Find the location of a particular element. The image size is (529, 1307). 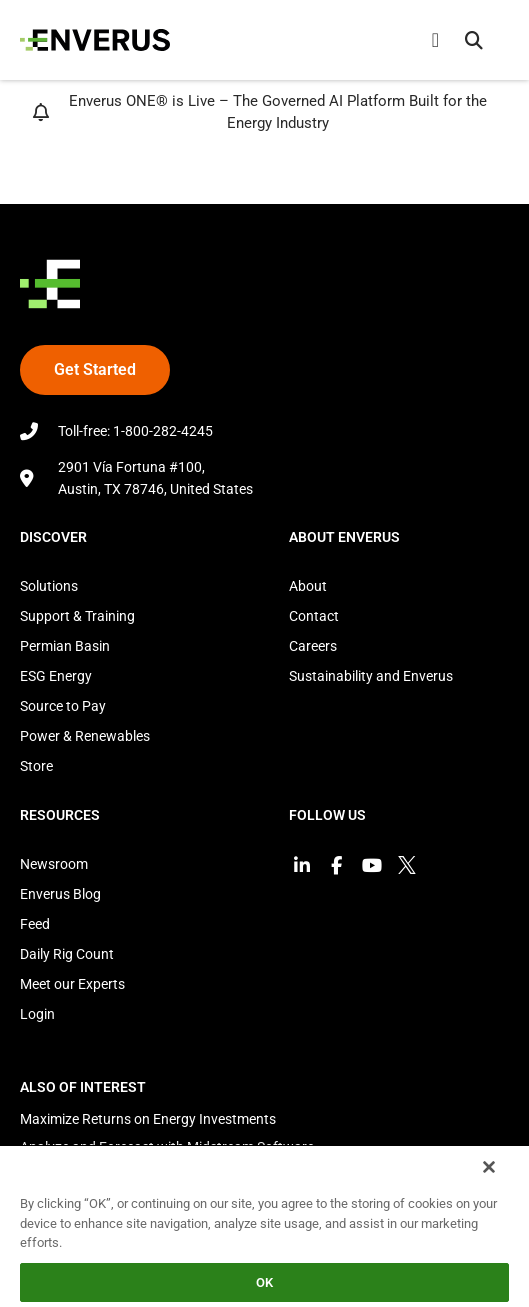

[button] is located at coordinates (474, 40).